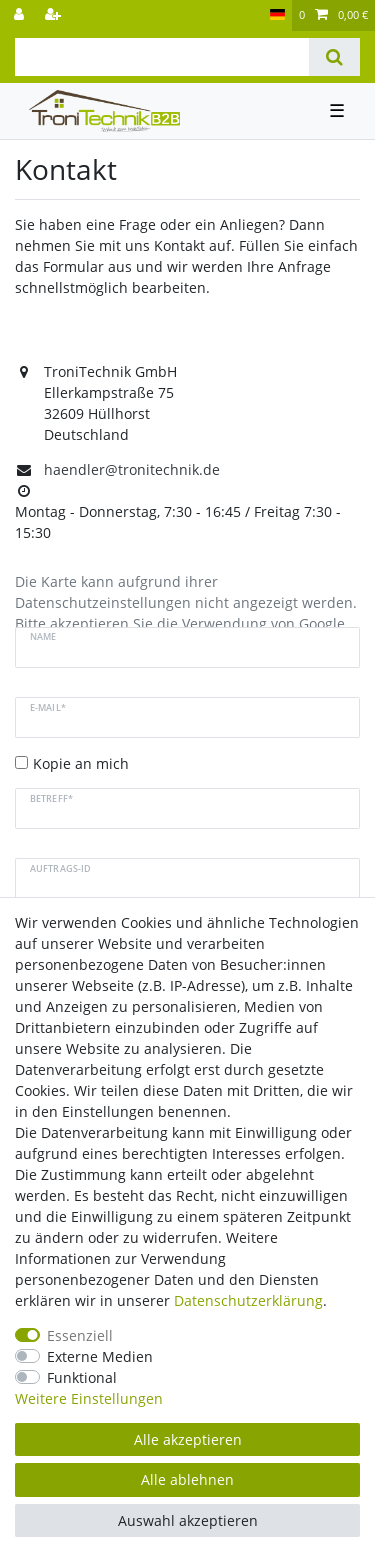 The height and width of the screenshot is (1558, 375). What do you see at coordinates (100, 1356) in the screenshot?
I see `Externe Medien` at bounding box center [100, 1356].